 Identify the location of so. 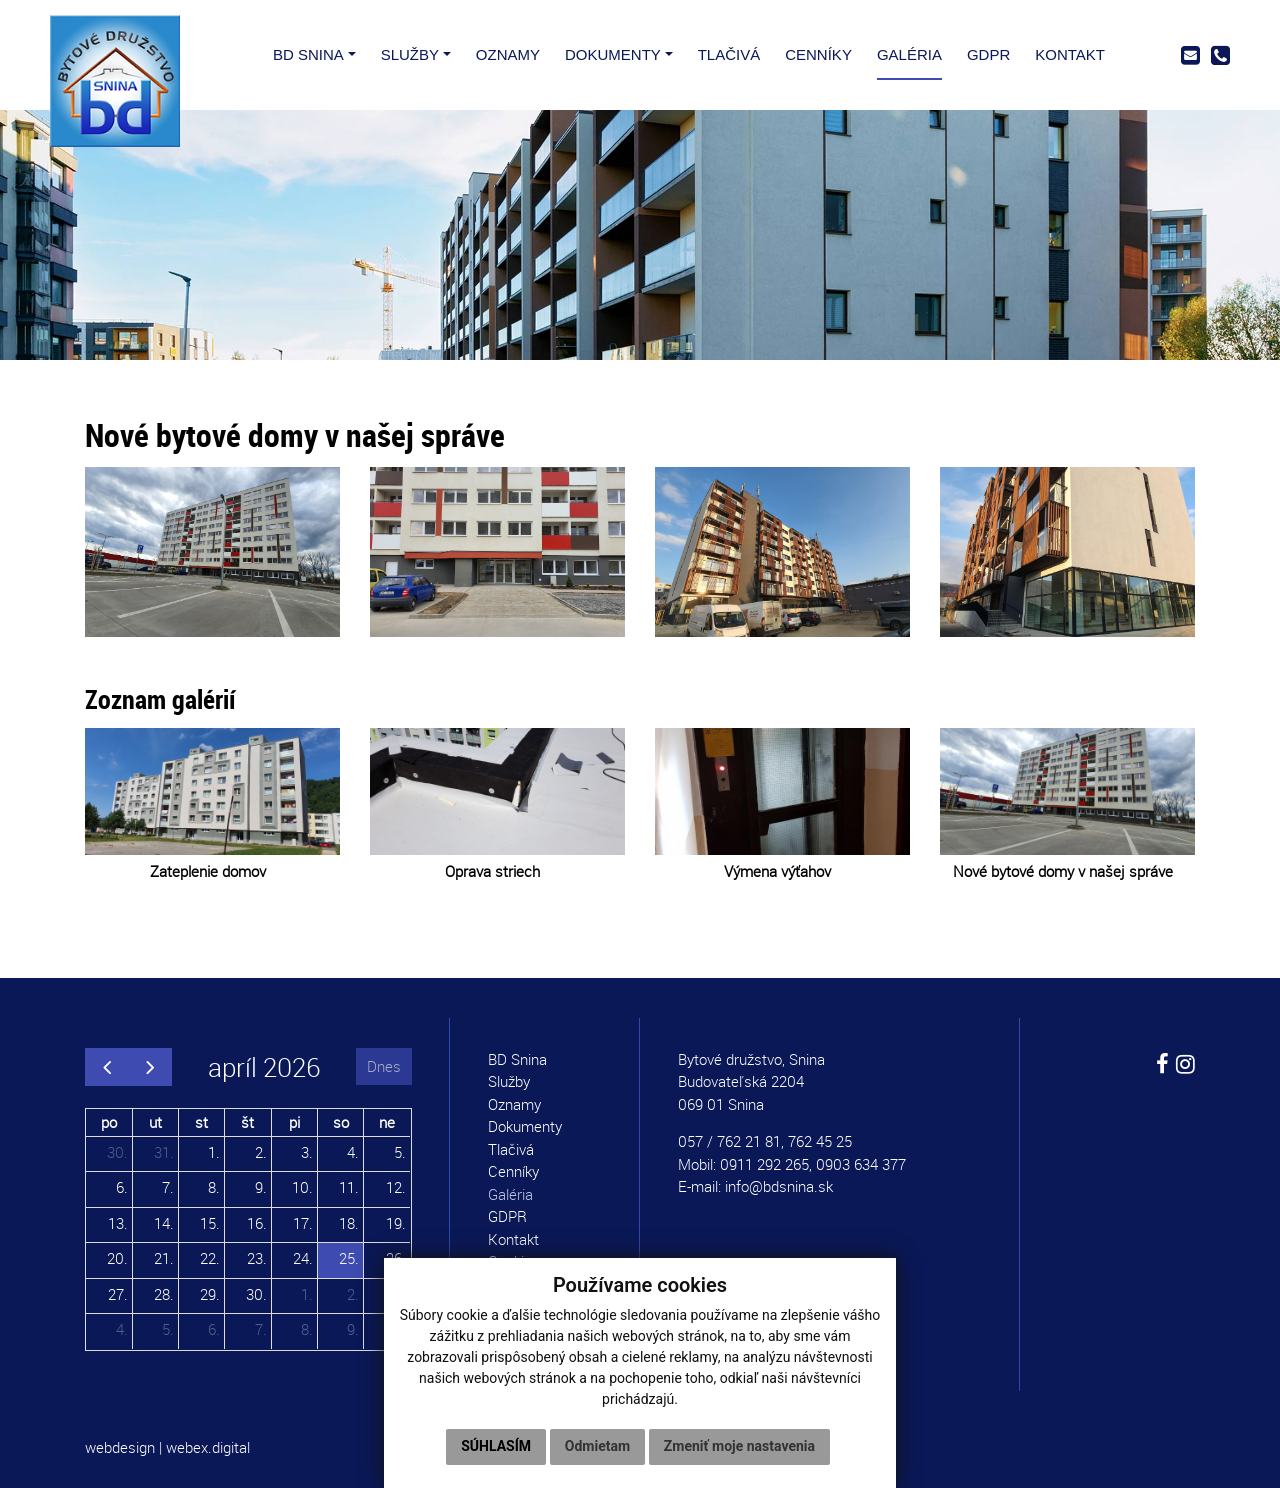
(341, 1122).